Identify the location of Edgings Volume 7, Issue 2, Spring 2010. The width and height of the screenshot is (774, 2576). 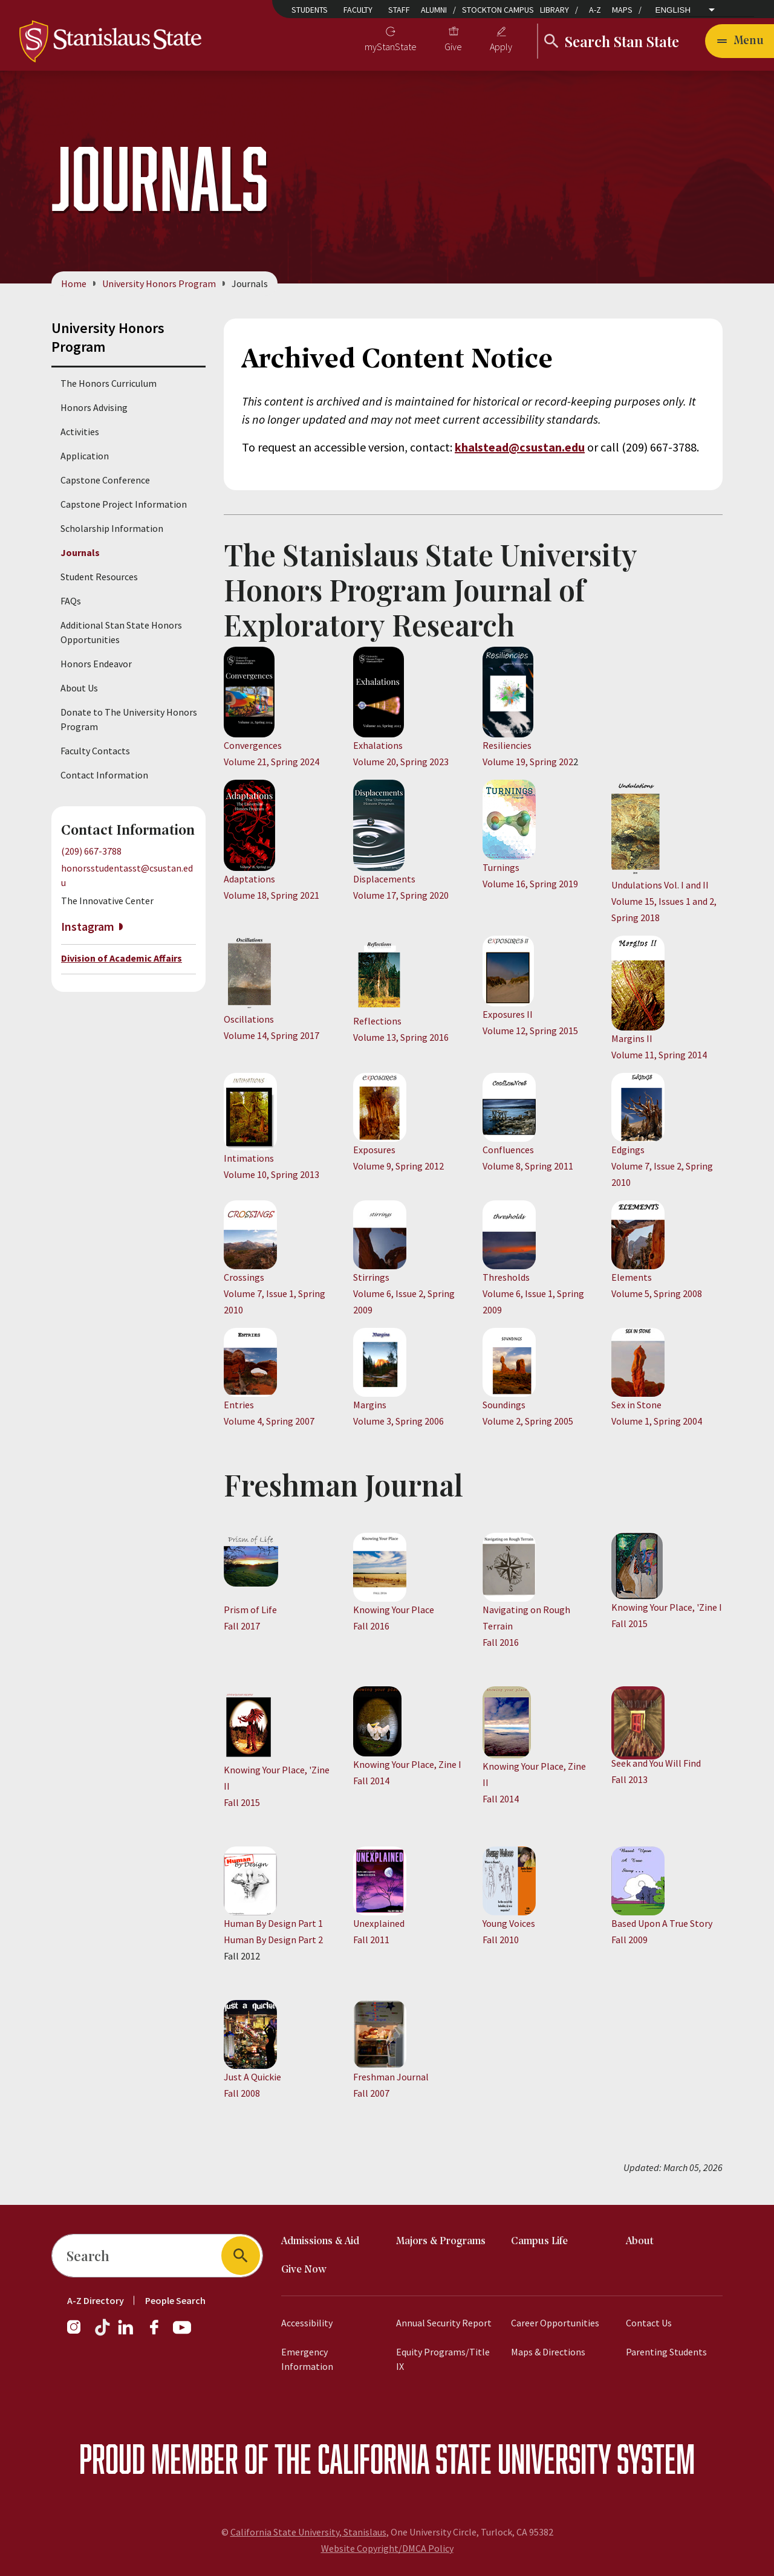
(662, 1166).